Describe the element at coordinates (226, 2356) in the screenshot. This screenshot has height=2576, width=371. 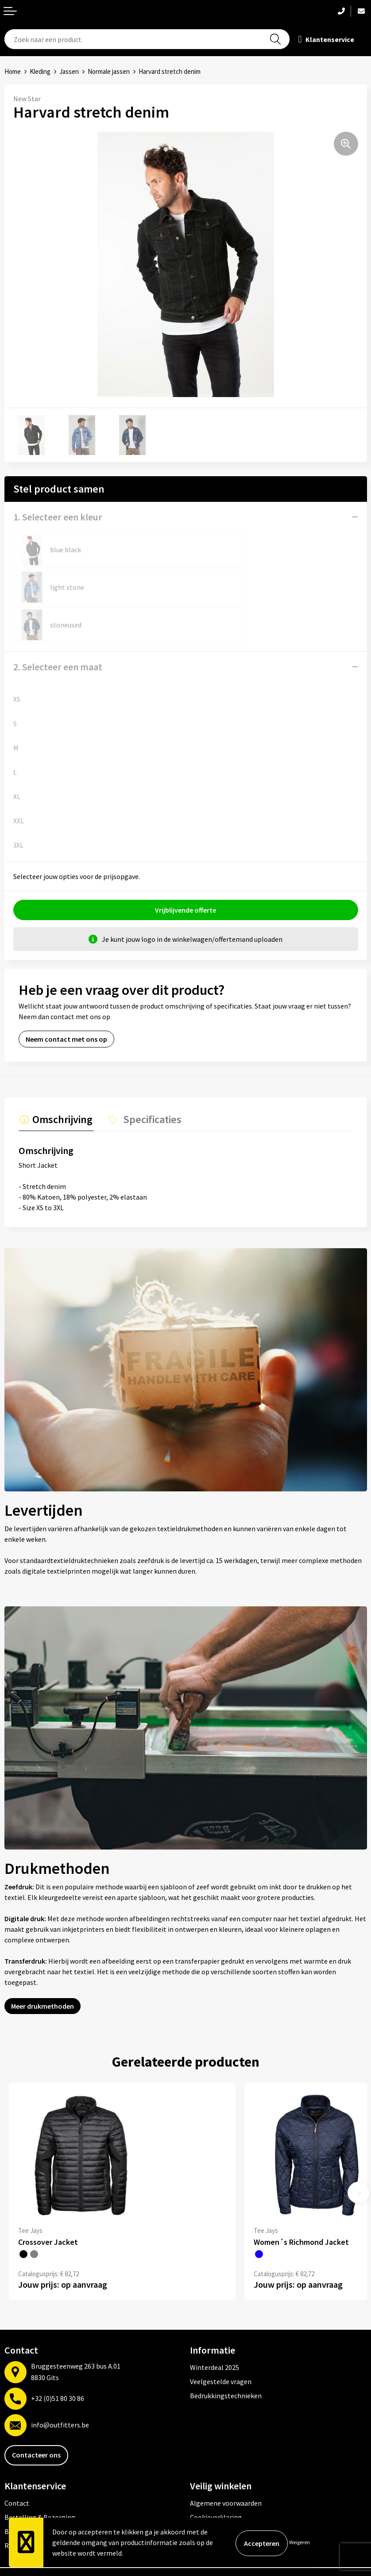
I see `Bedrukkingstechnieken` at that location.